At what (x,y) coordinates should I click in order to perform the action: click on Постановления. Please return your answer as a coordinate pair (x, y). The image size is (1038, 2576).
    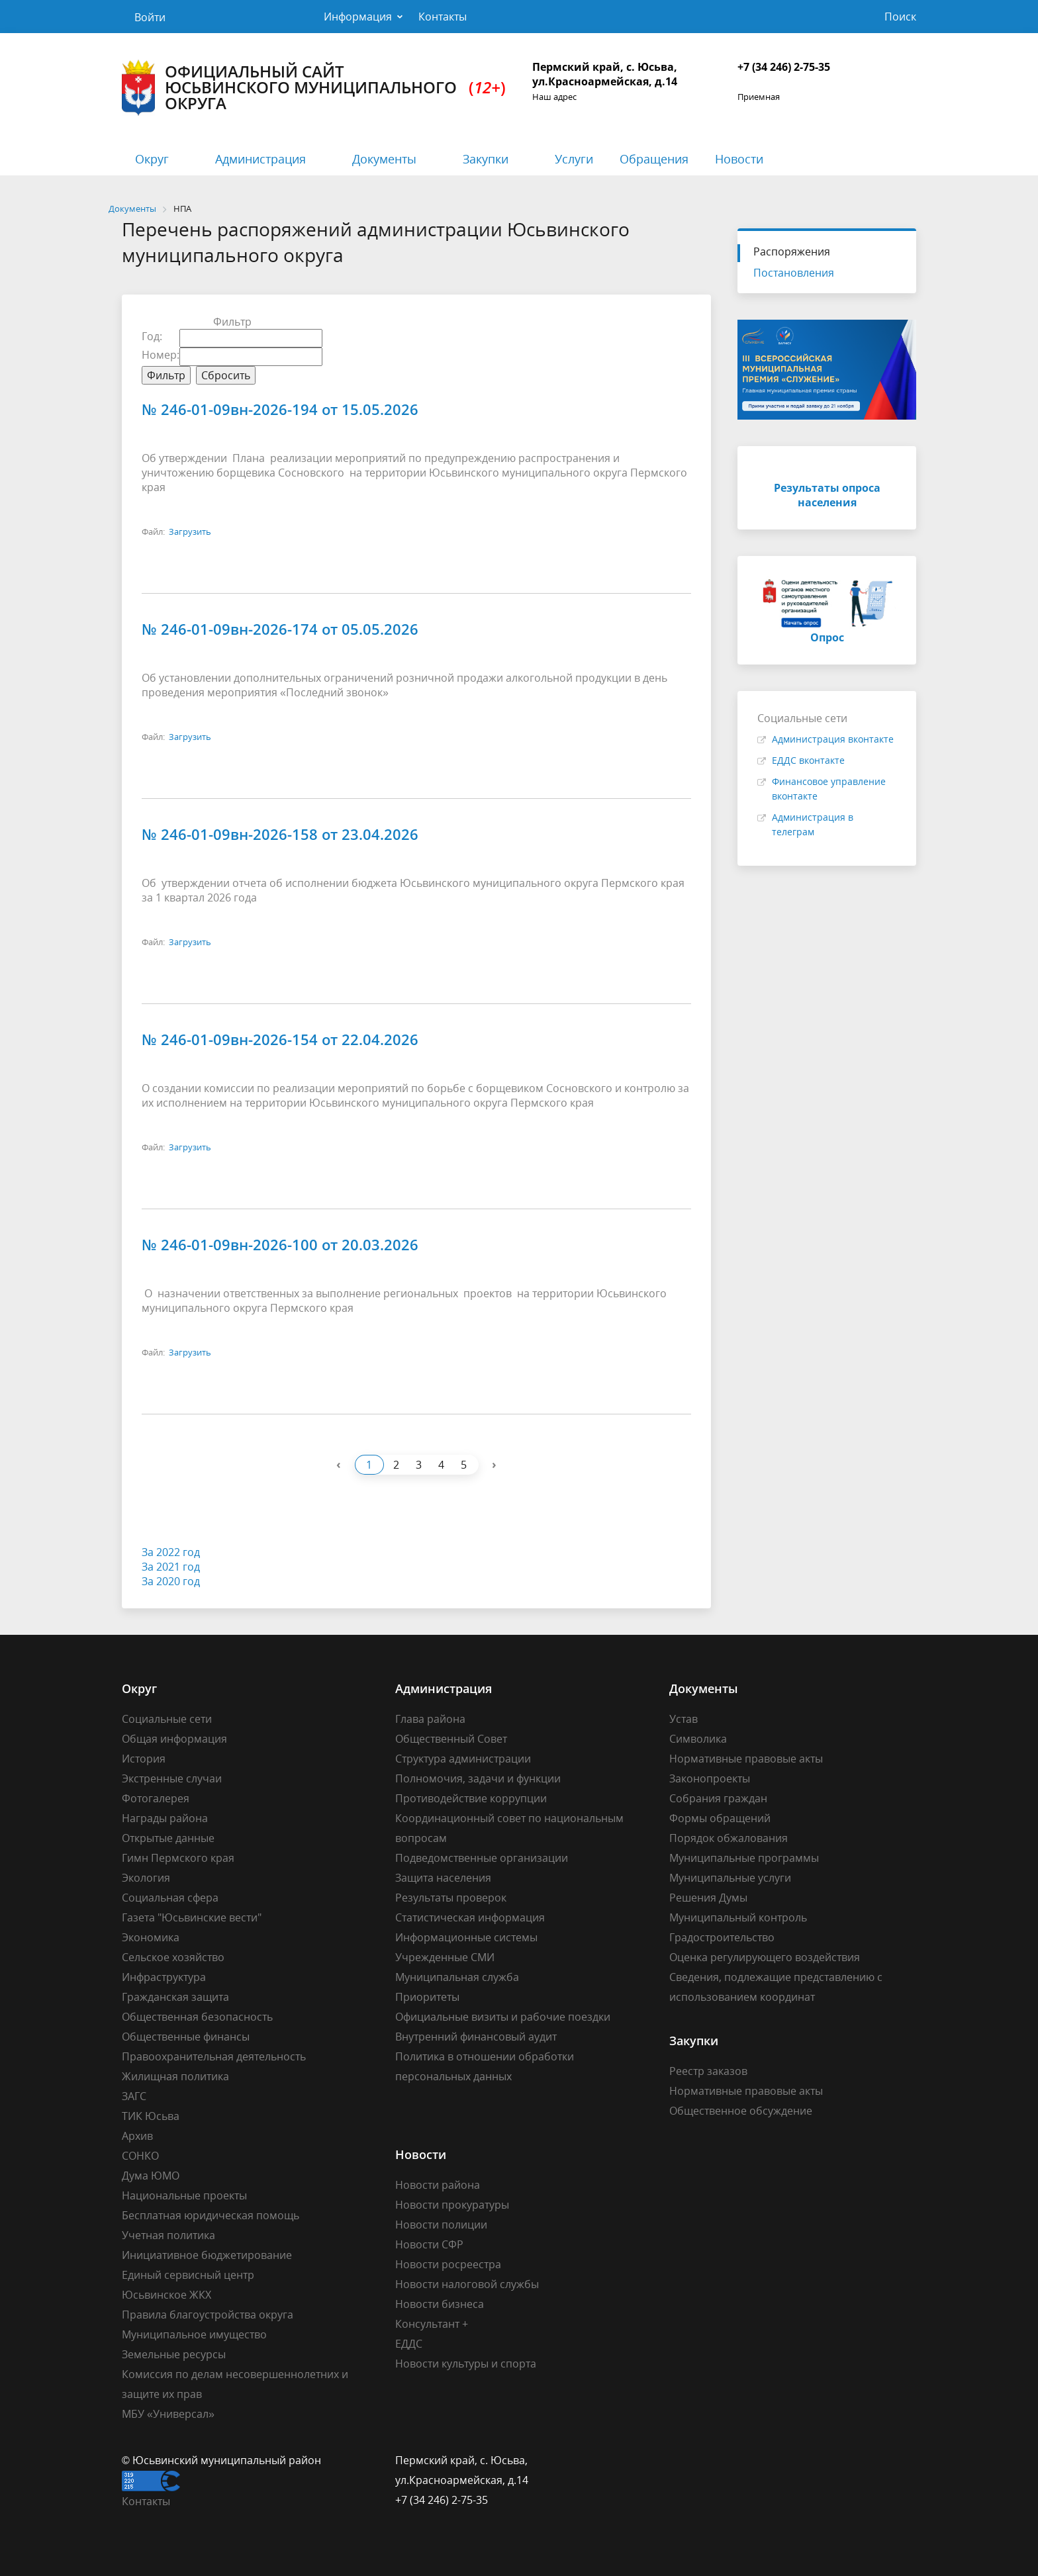
    Looking at the image, I should click on (793, 272).